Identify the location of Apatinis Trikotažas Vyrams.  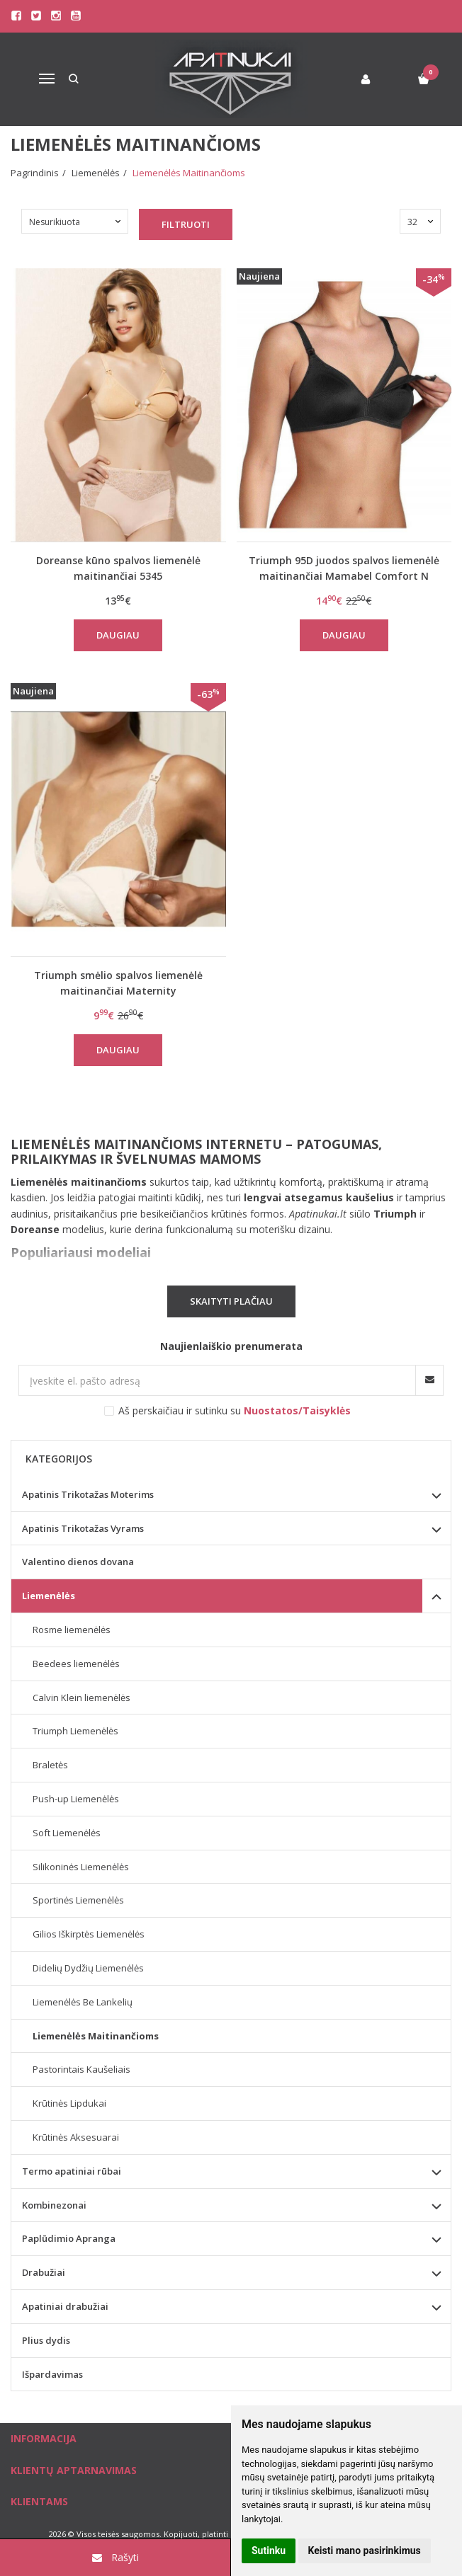
(83, 1528).